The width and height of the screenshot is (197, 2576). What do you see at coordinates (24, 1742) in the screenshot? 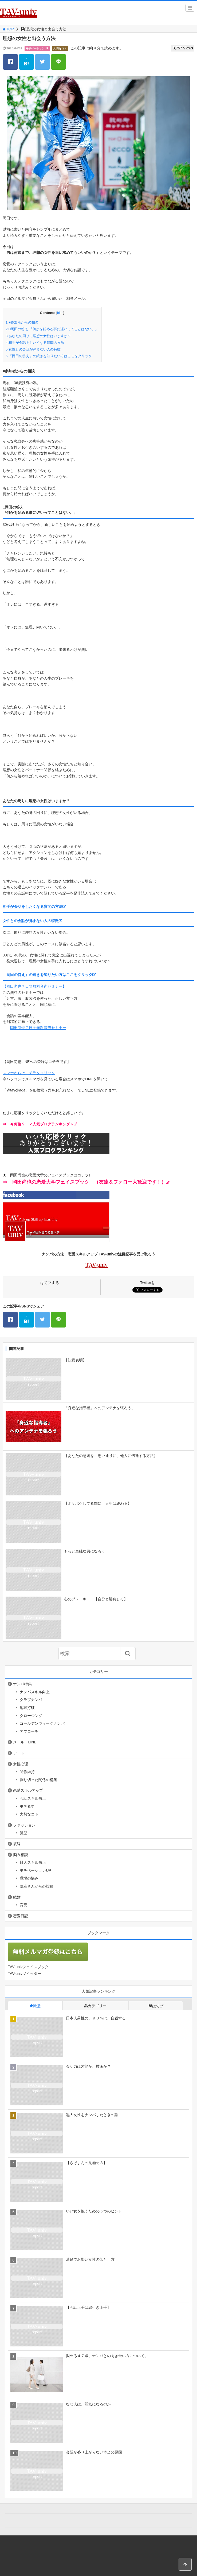
I see `メール・LINE` at bounding box center [24, 1742].